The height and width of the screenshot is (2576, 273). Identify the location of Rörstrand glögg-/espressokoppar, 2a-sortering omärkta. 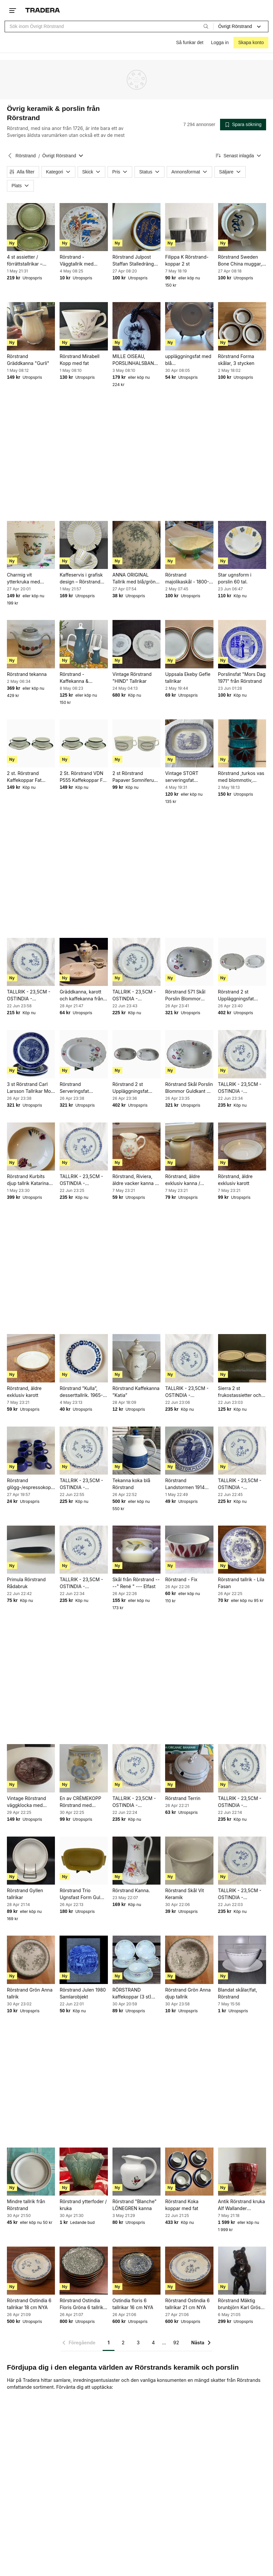
(31, 1484).